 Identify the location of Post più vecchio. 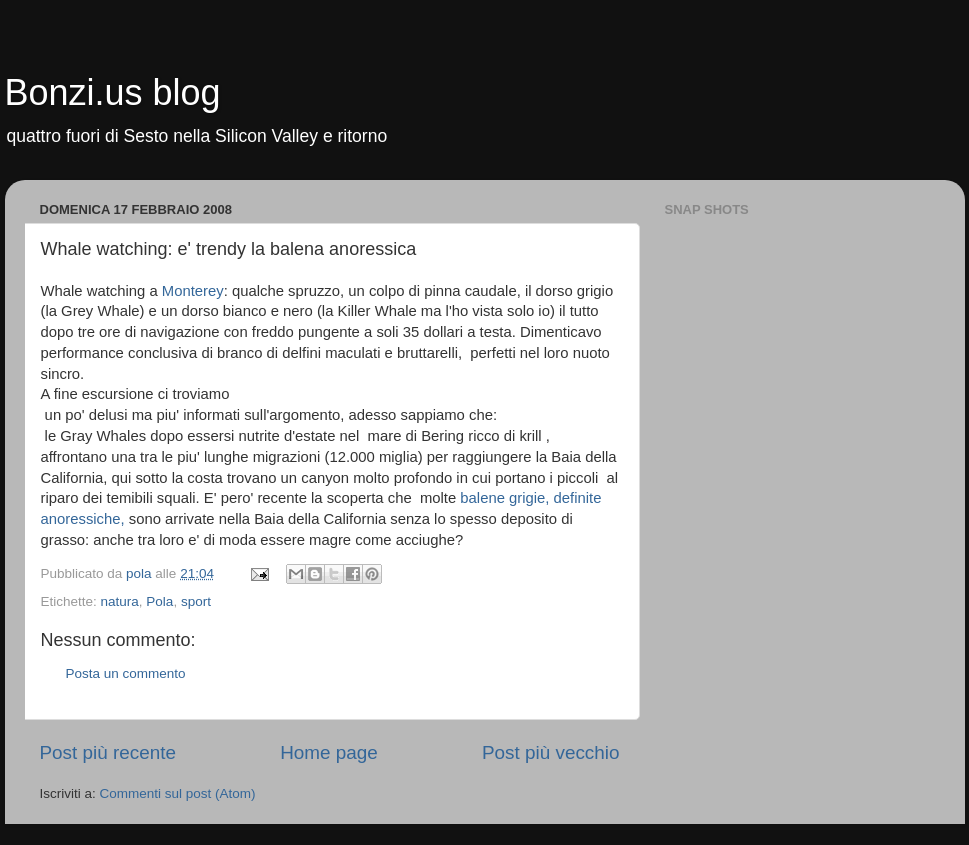
(551, 752).